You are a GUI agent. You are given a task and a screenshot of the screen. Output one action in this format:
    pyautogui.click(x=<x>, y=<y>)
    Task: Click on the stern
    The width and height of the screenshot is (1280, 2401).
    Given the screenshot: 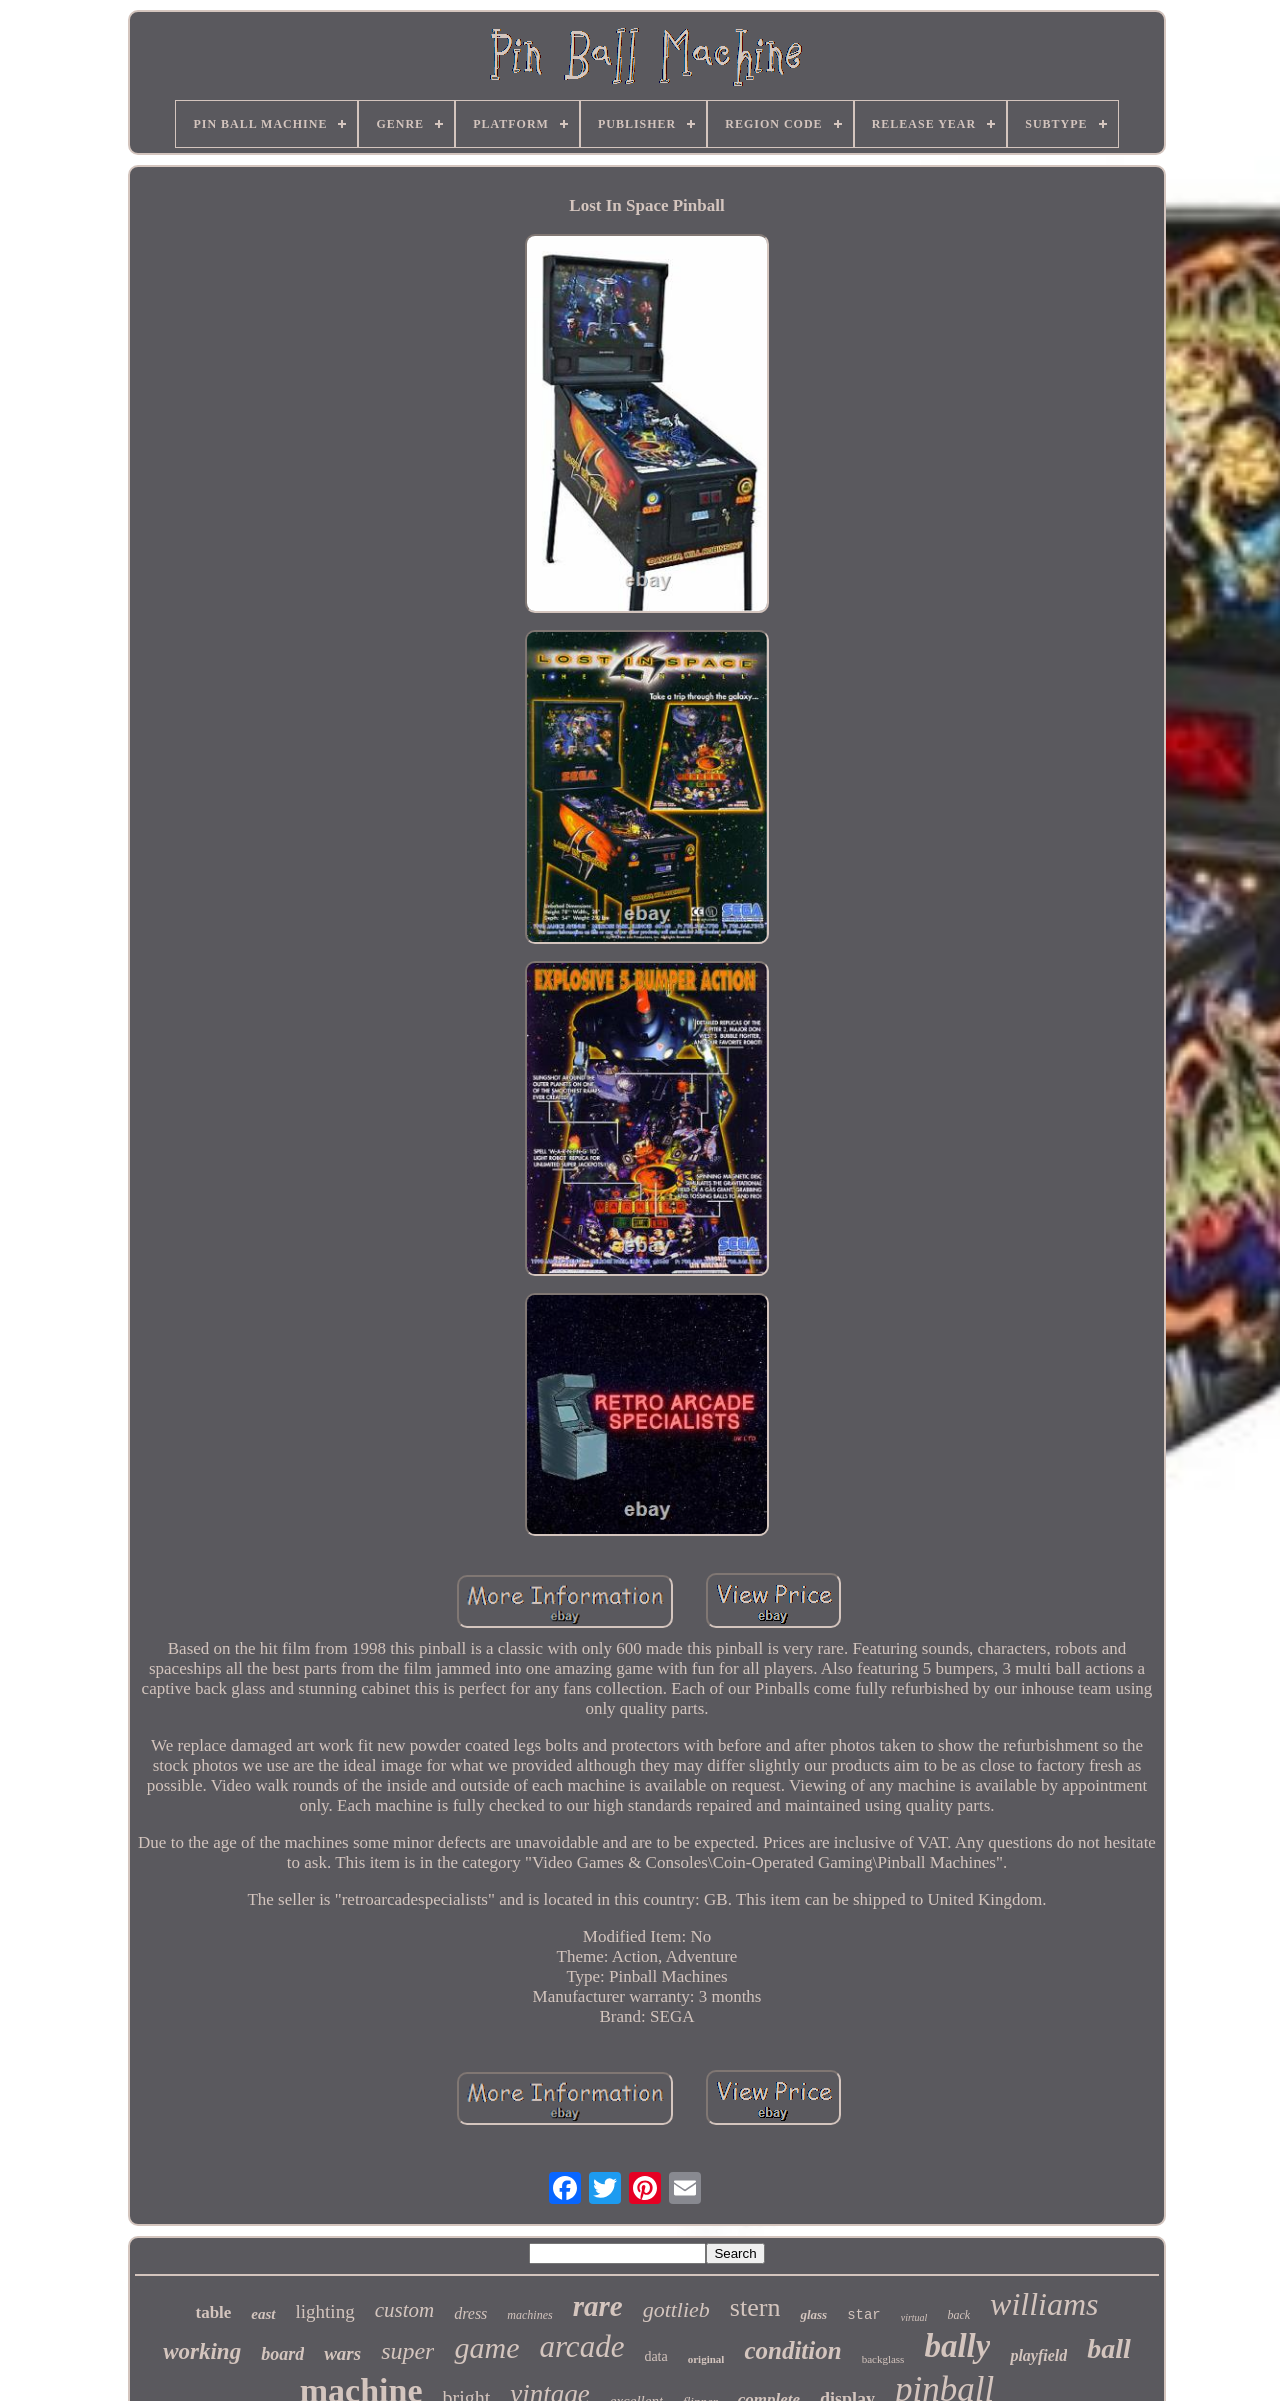 What is the action you would take?
    pyautogui.click(x=755, y=2307)
    